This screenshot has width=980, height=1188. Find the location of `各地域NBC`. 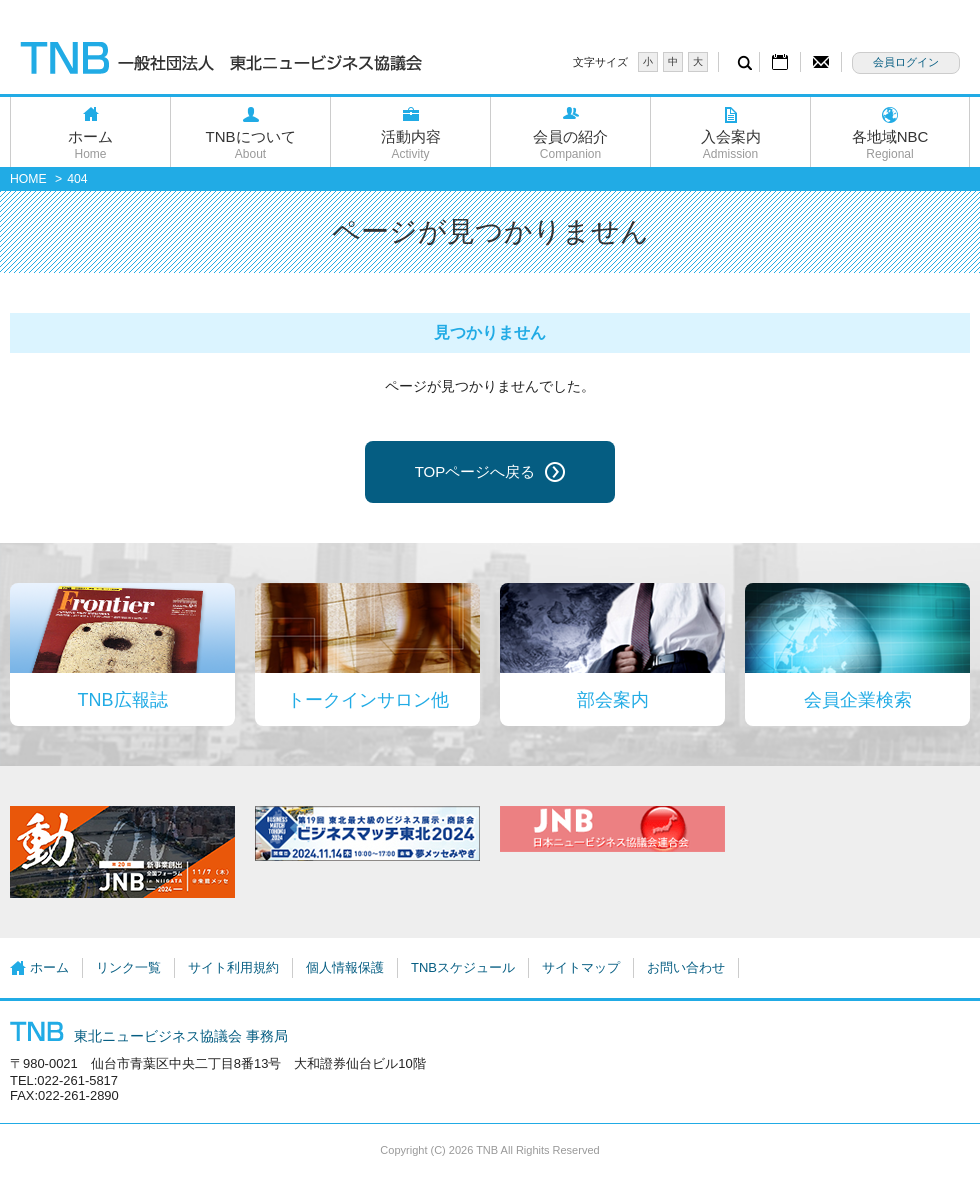

各地域NBC is located at coordinates (890, 145).